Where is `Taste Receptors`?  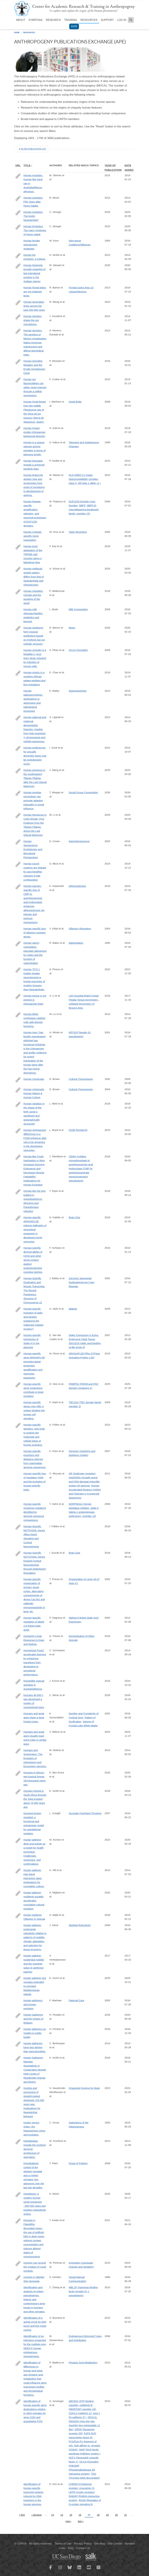
Taste Receptors is located at coordinates (78, 531).